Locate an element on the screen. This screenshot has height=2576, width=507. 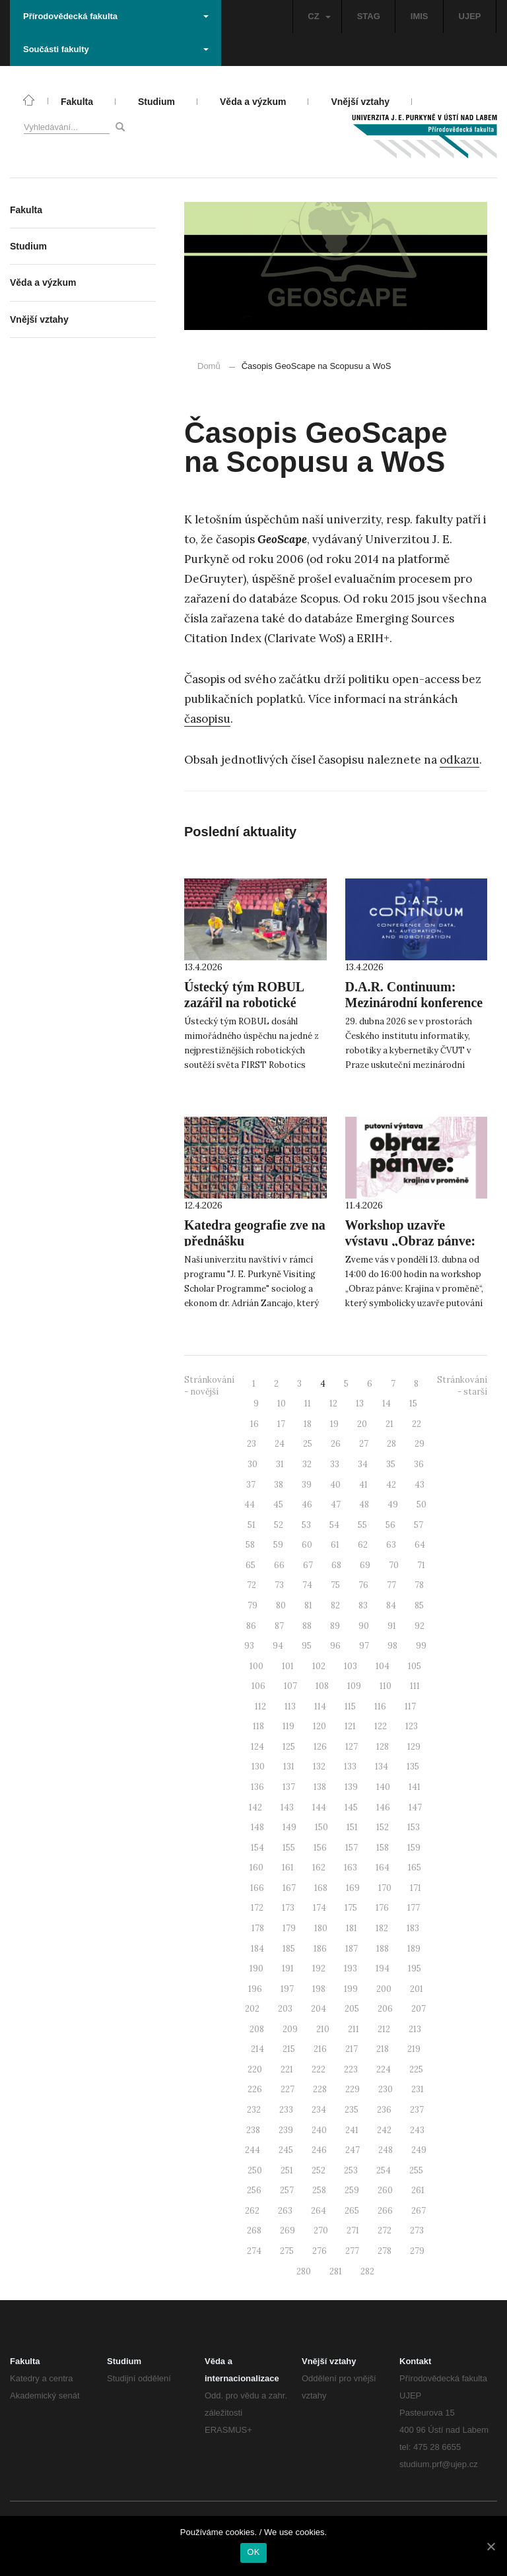
135 is located at coordinates (413, 1766).